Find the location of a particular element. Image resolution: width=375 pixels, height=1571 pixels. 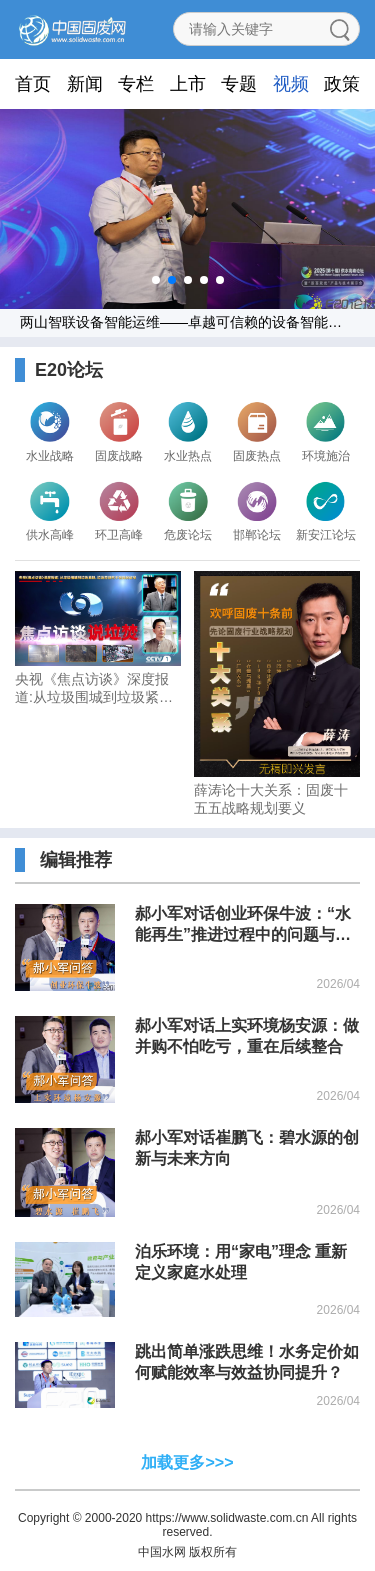

专栏 is located at coordinates (136, 84).